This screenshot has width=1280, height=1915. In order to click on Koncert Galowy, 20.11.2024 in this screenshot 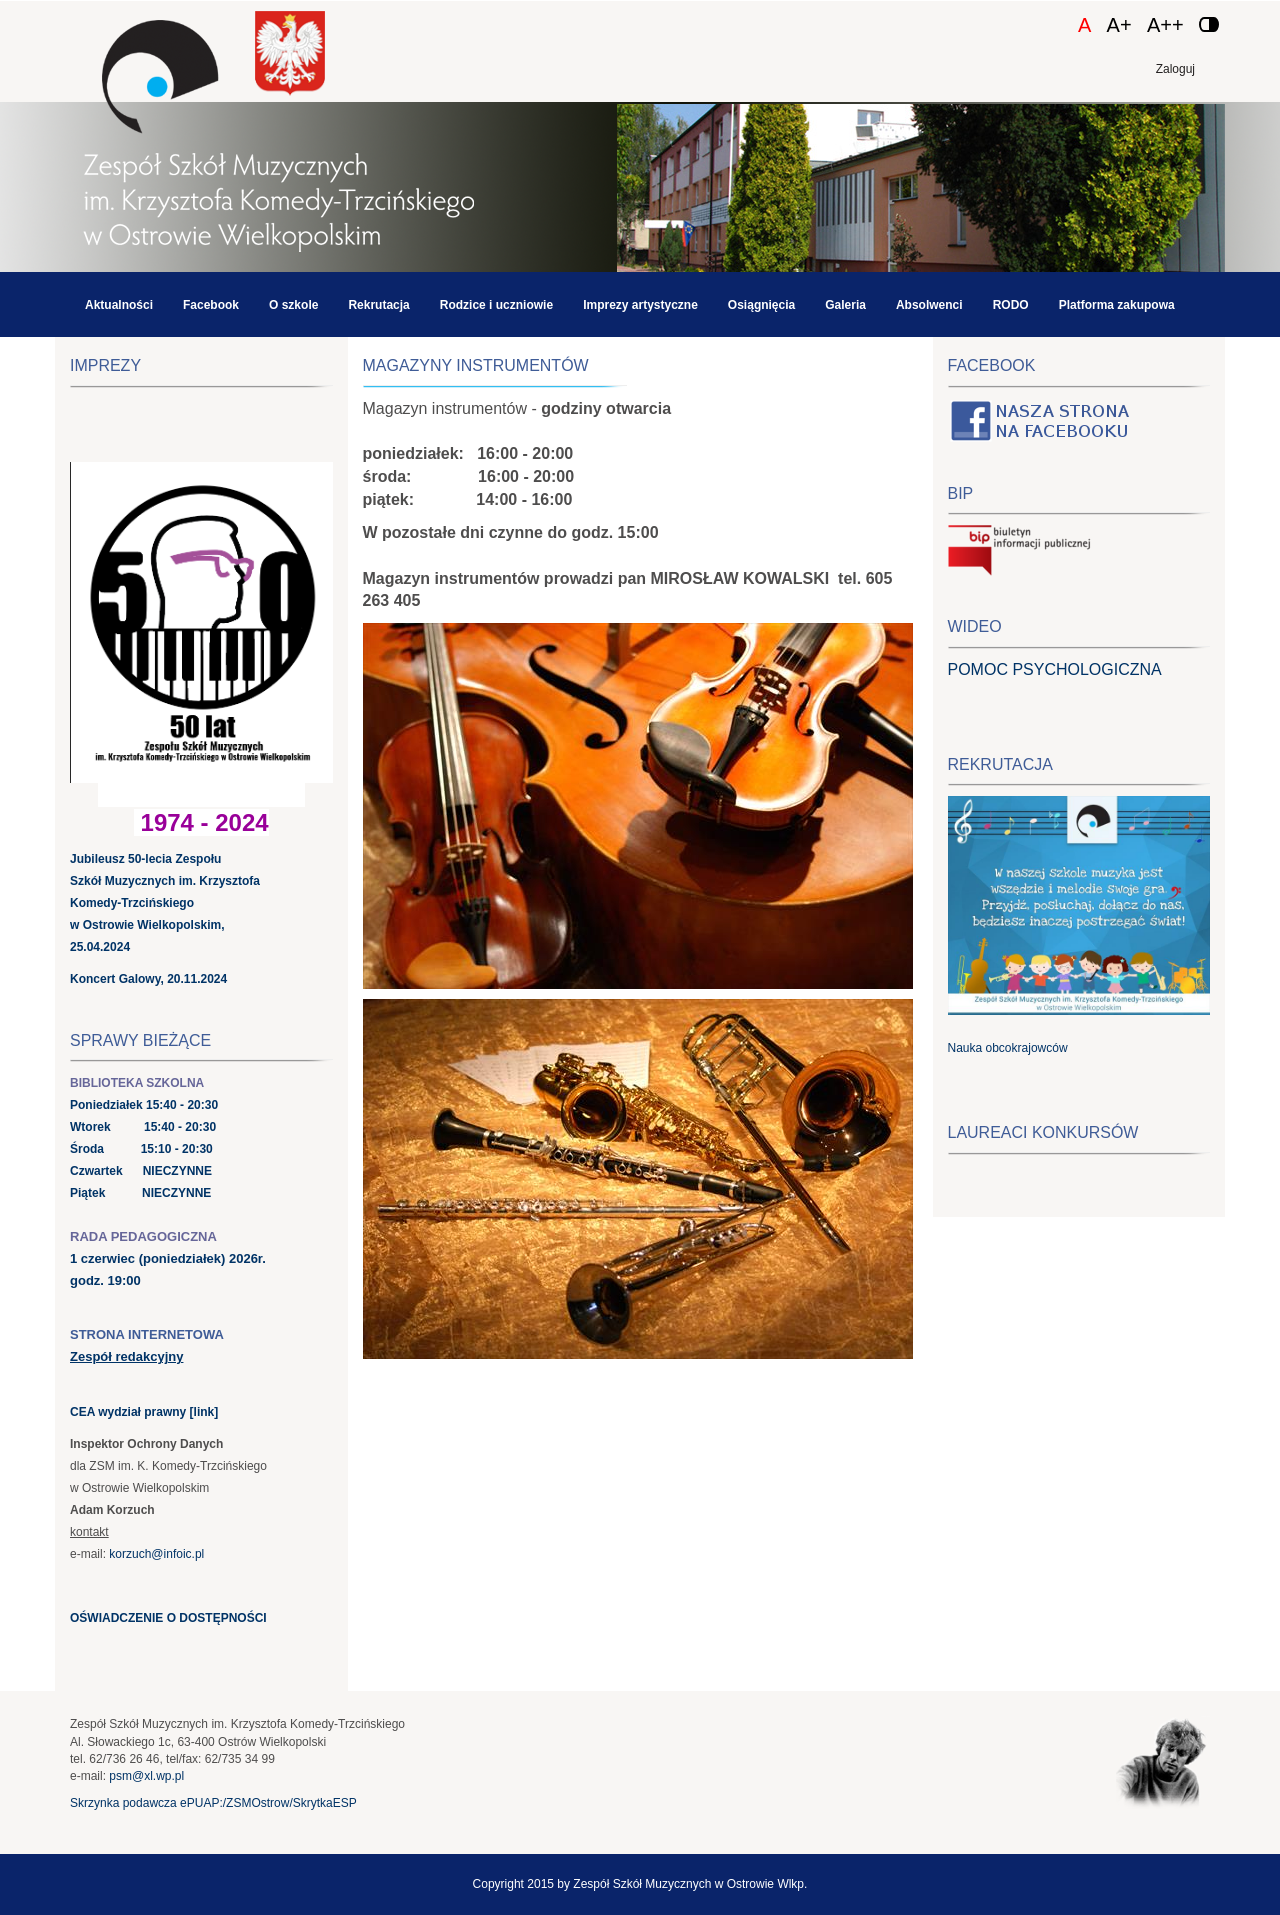, I will do `click(148, 979)`.